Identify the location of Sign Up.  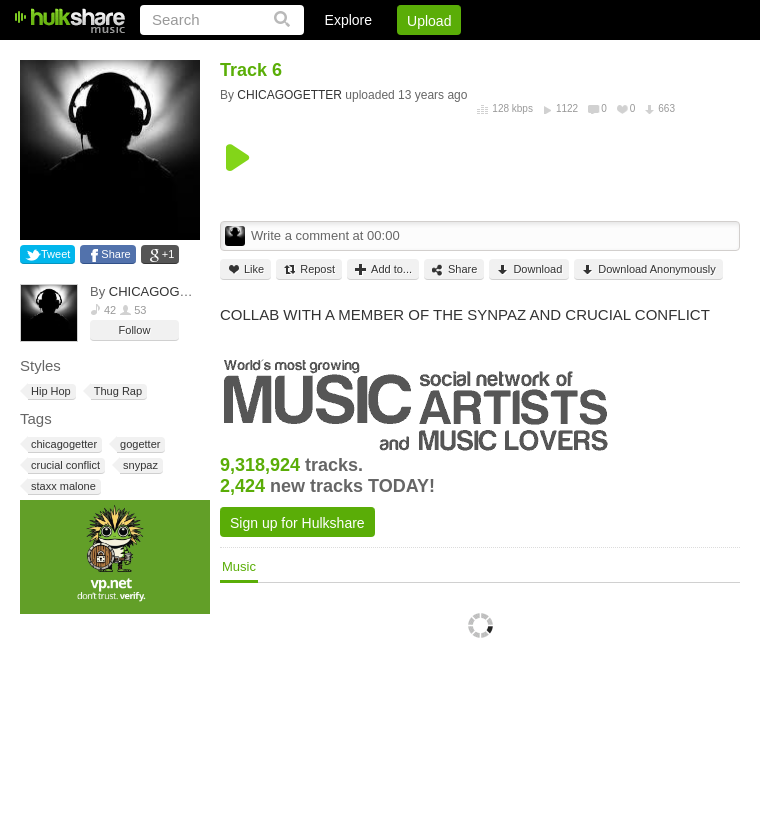
(399, 55).